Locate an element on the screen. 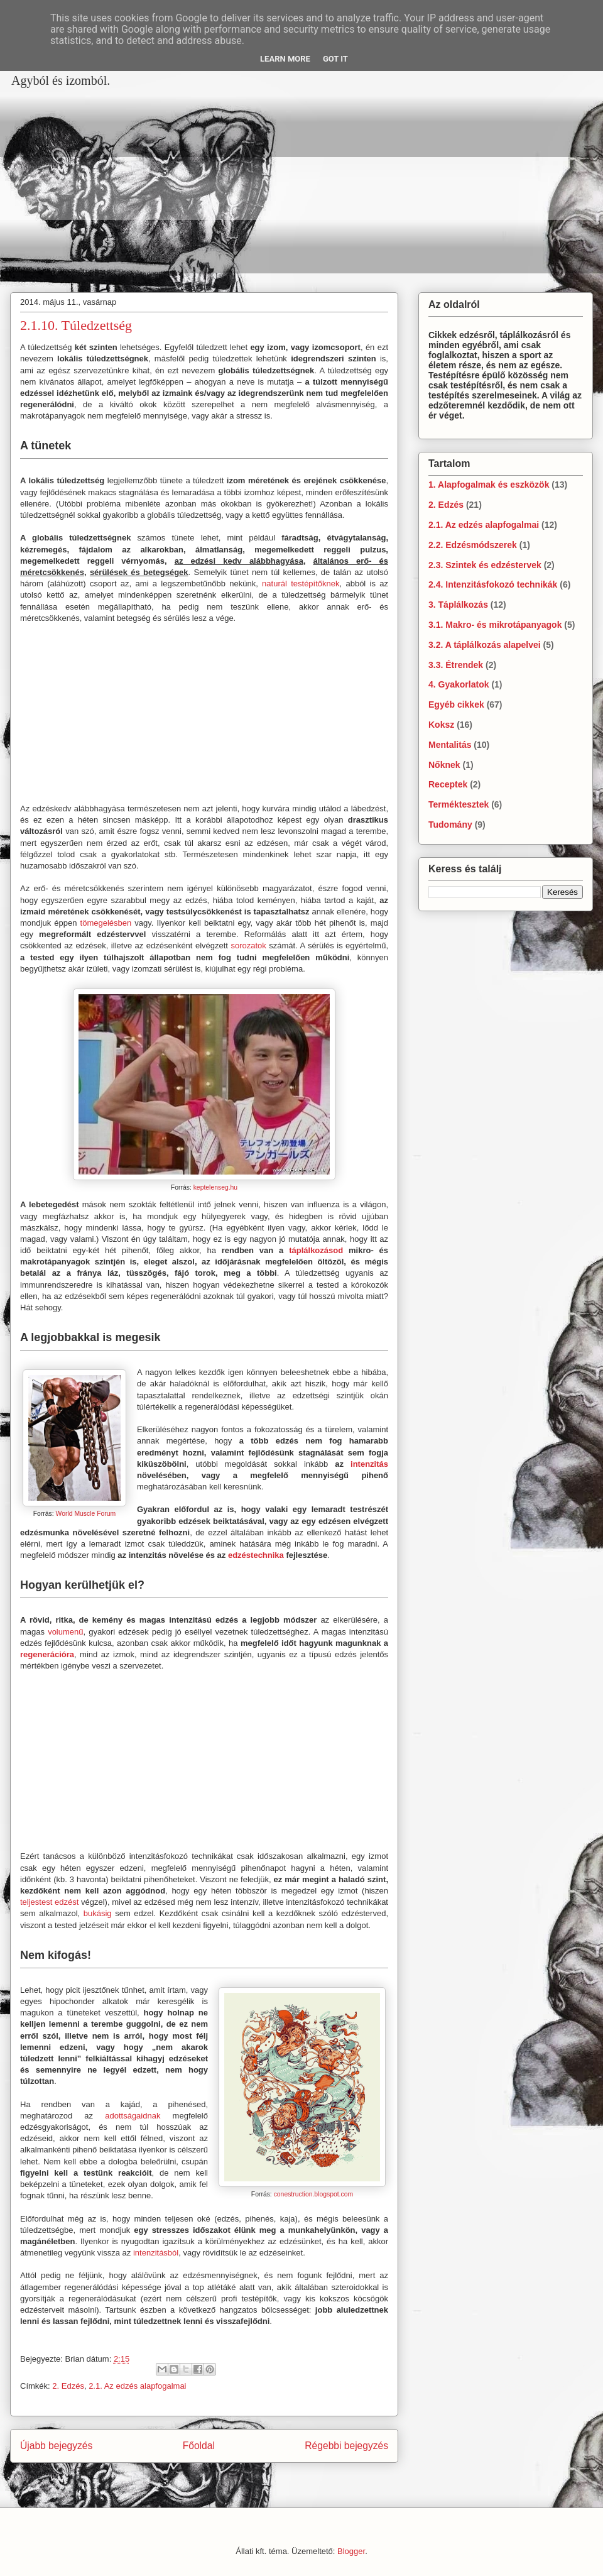 The width and height of the screenshot is (603, 2576). tömegelésben is located at coordinates (106, 923).